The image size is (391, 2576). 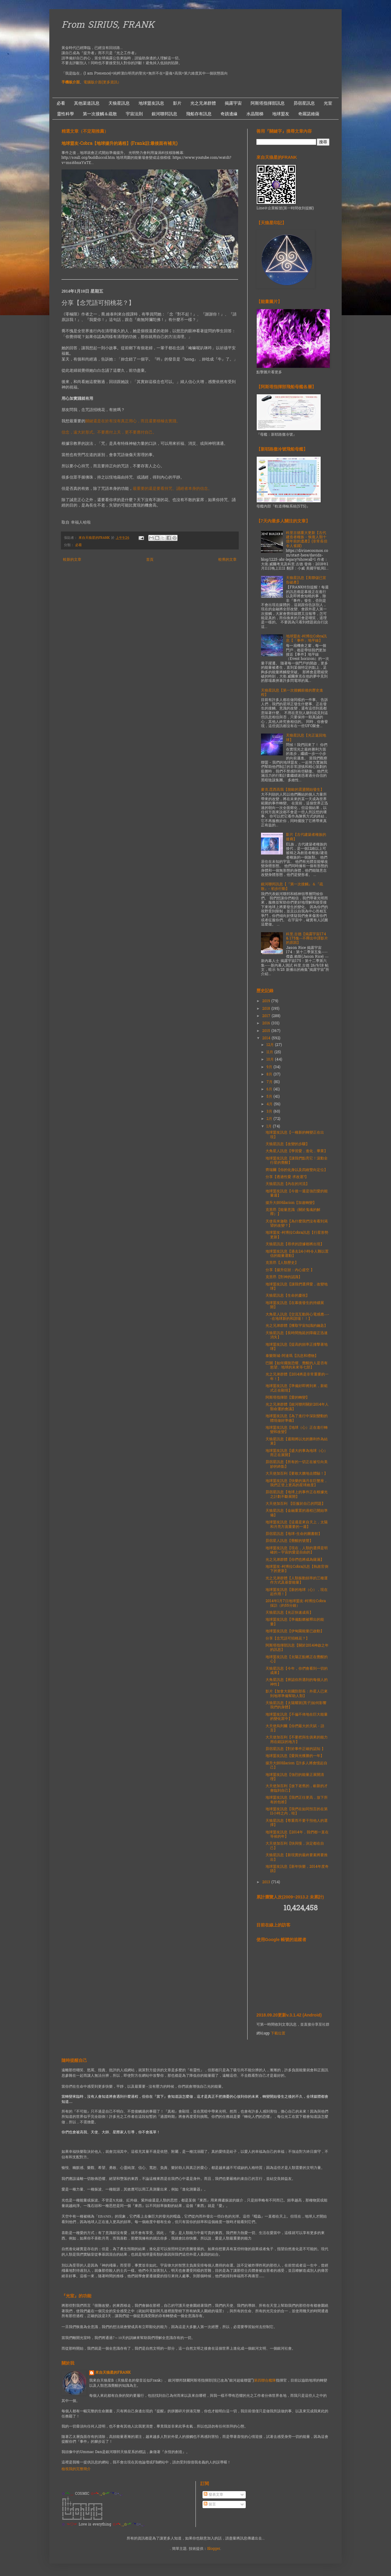 I want to click on 靈性科學, so click(x=65, y=113).